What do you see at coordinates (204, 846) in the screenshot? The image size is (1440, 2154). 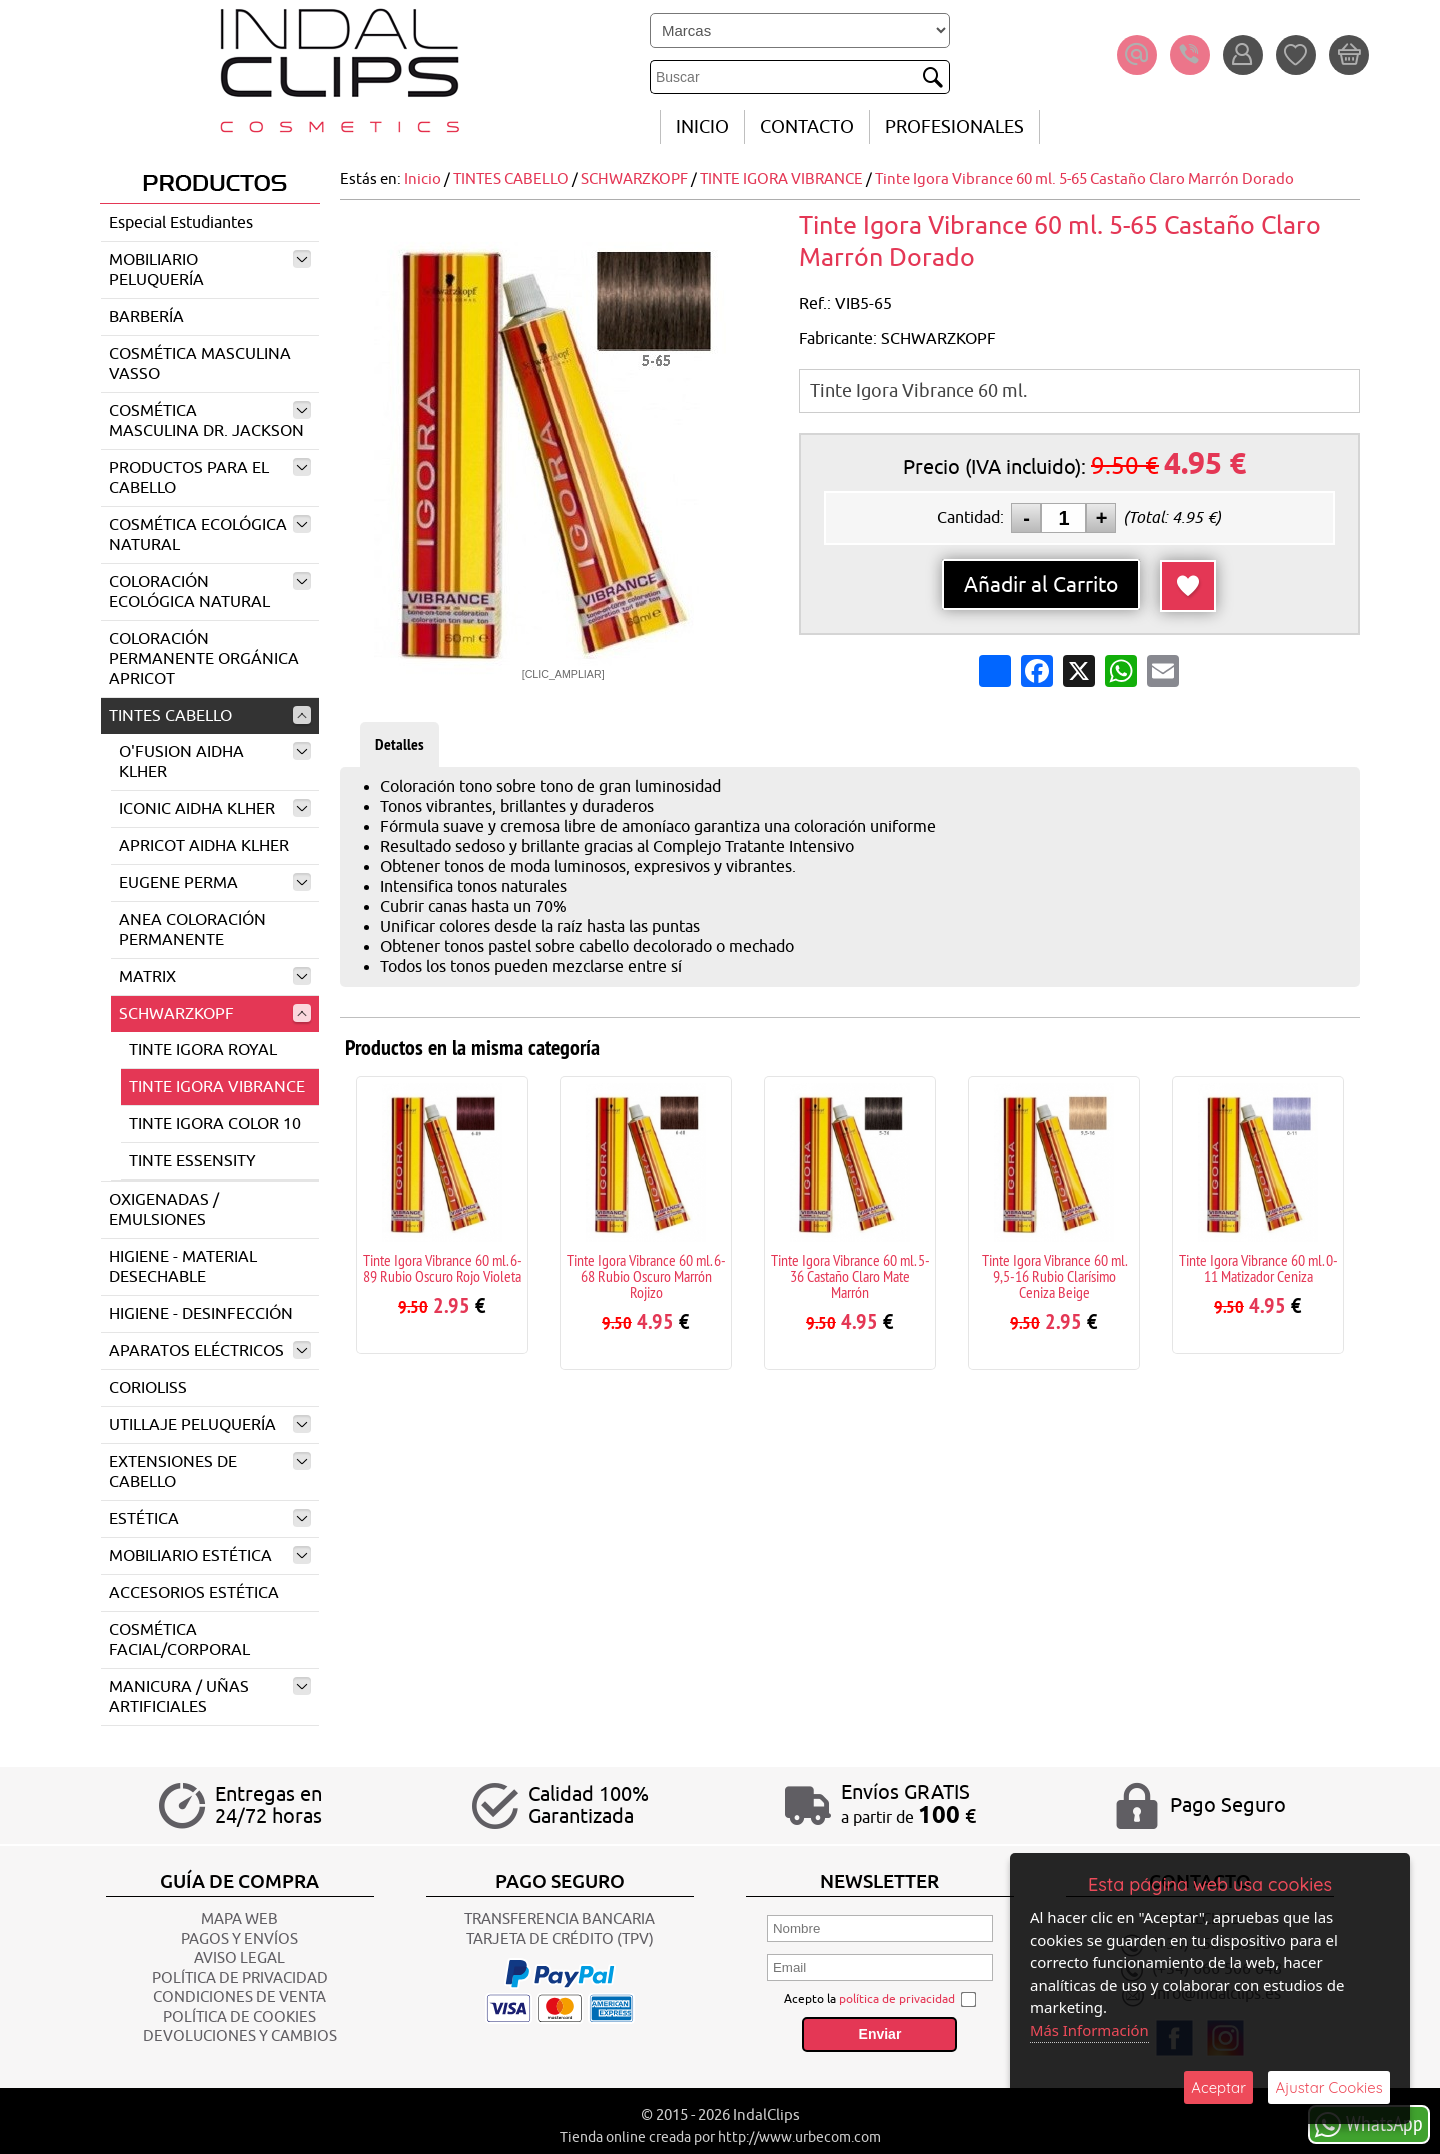 I see `APRICOT AIDHA KLHER` at bounding box center [204, 846].